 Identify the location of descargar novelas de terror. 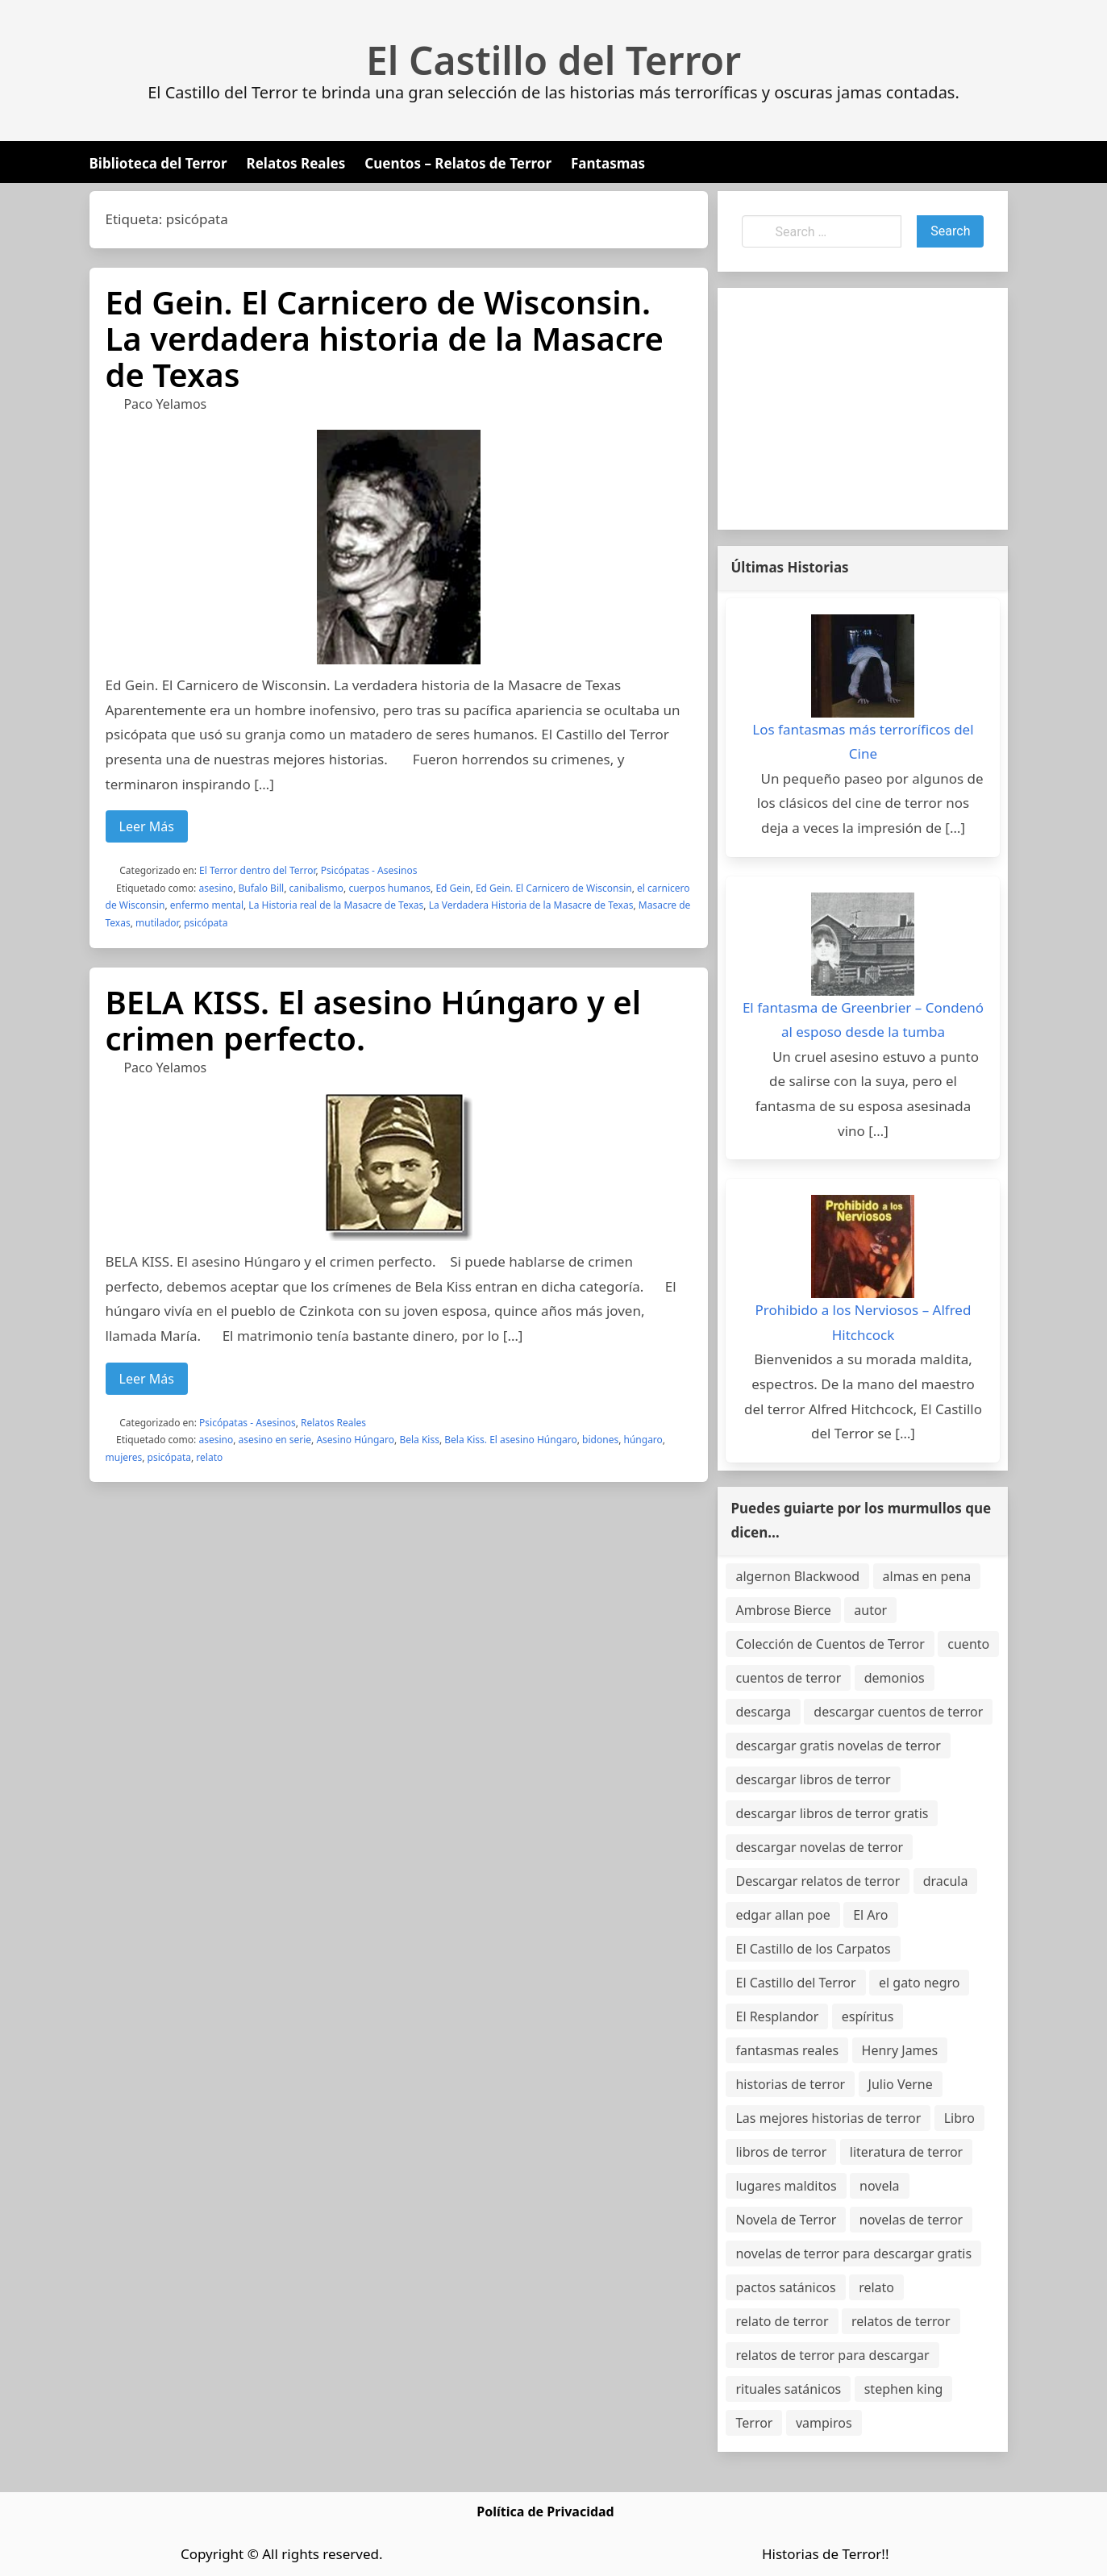
(819, 1847).